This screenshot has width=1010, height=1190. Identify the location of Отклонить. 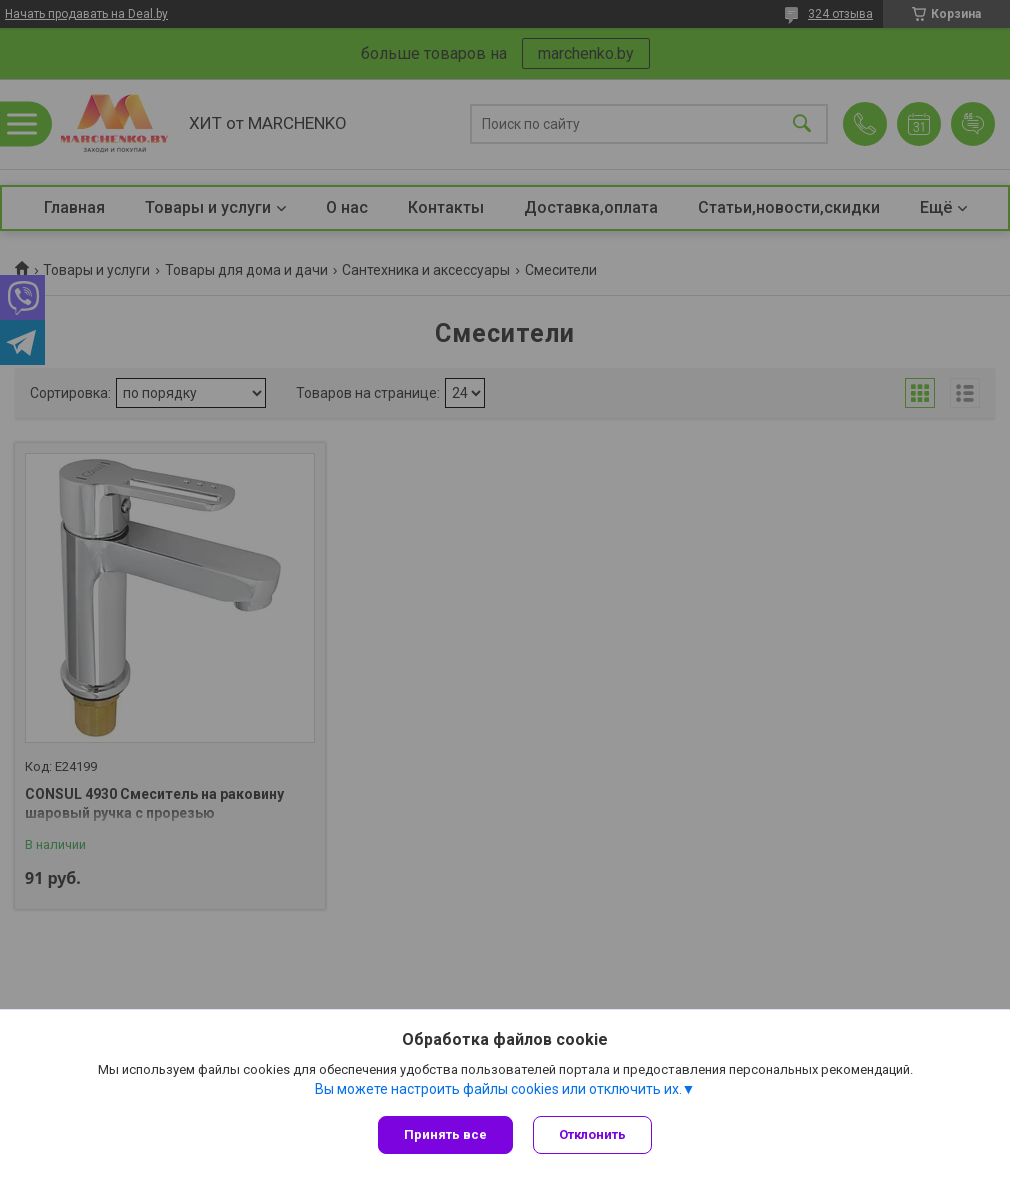
(592, 1134).